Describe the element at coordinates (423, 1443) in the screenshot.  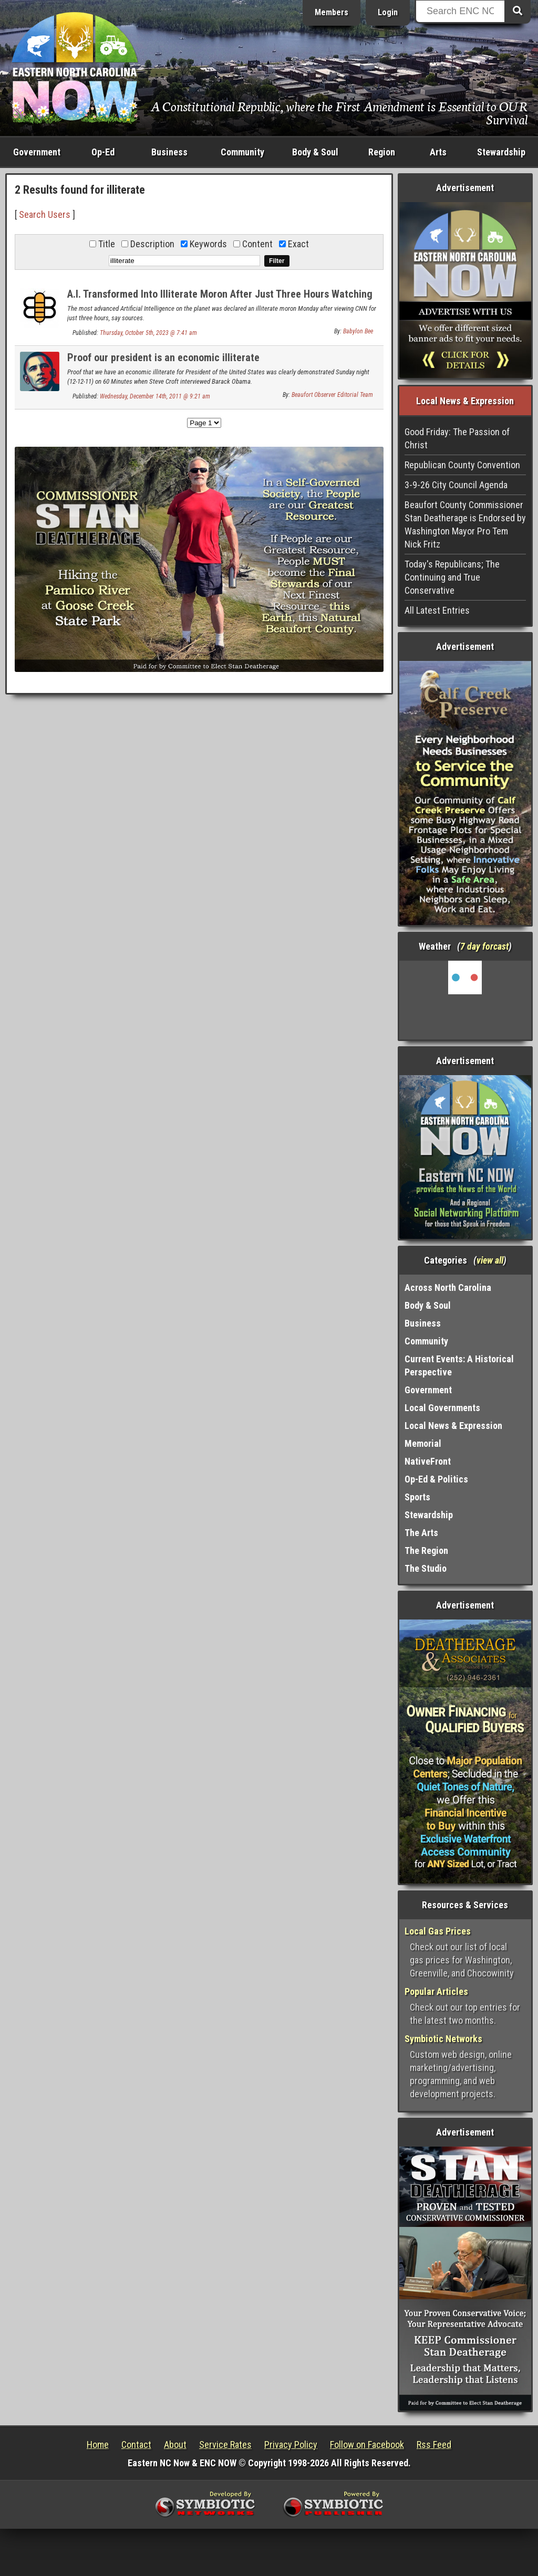
I see `Memorial` at that location.